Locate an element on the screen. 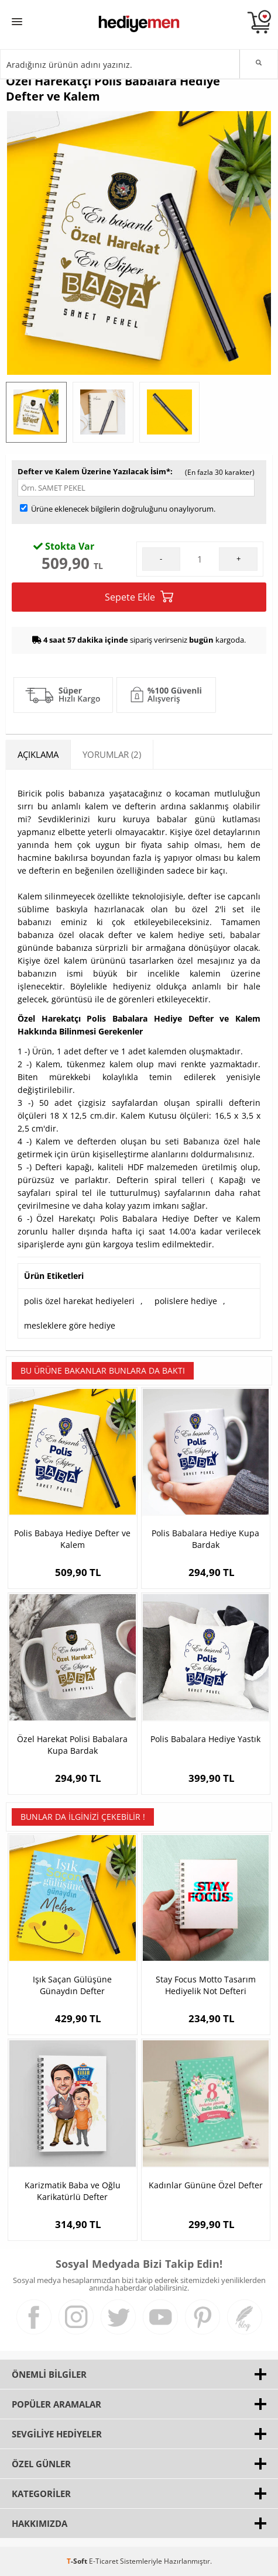 The width and height of the screenshot is (278, 2576). polis özel harekat hediyeleri is located at coordinates (79, 1300).